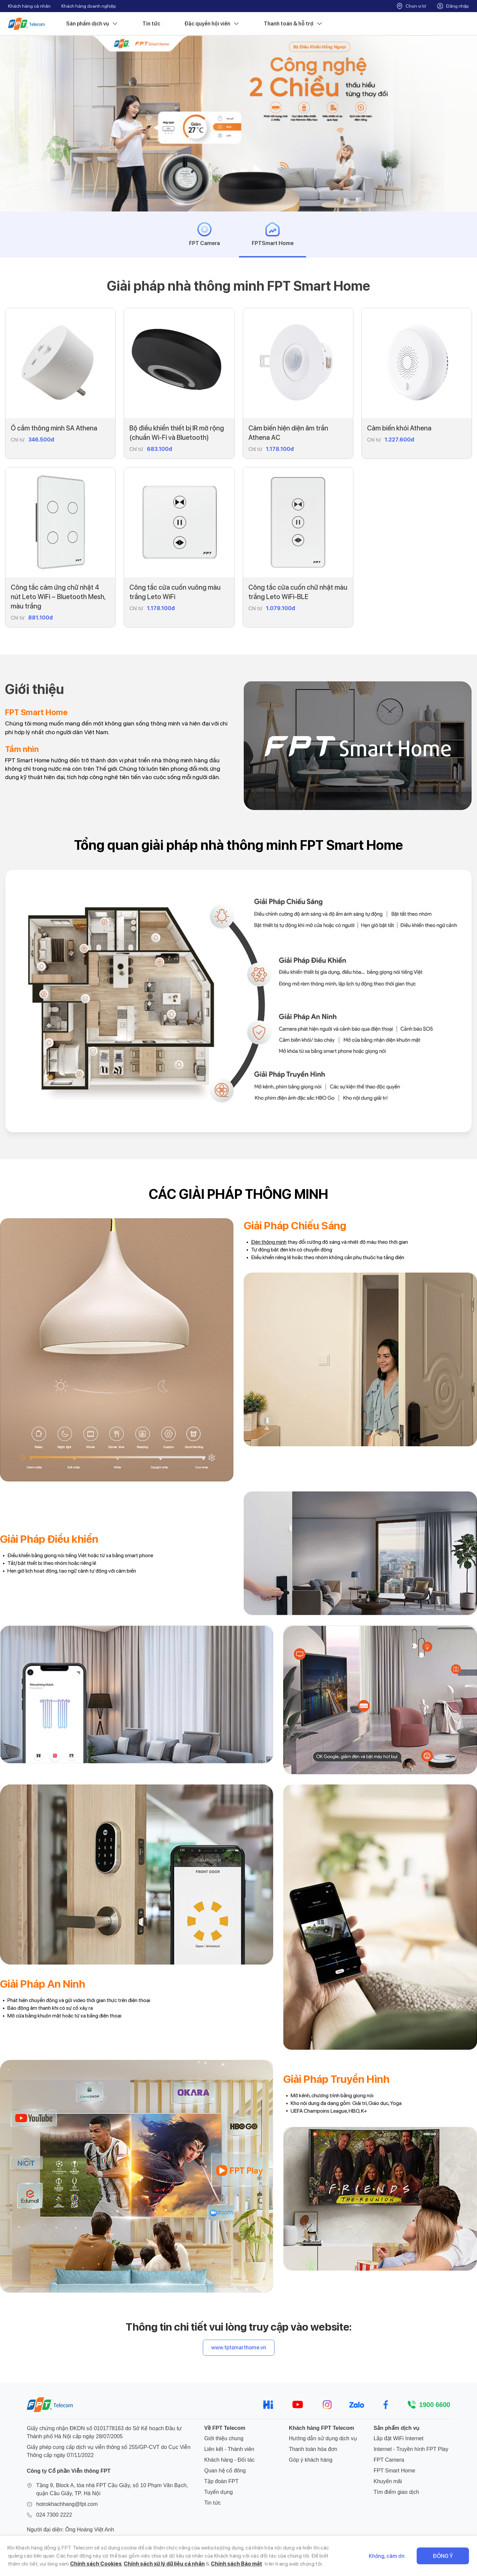  What do you see at coordinates (398, 2438) in the screenshot?
I see `Lắp đặt WiFi Internet` at bounding box center [398, 2438].